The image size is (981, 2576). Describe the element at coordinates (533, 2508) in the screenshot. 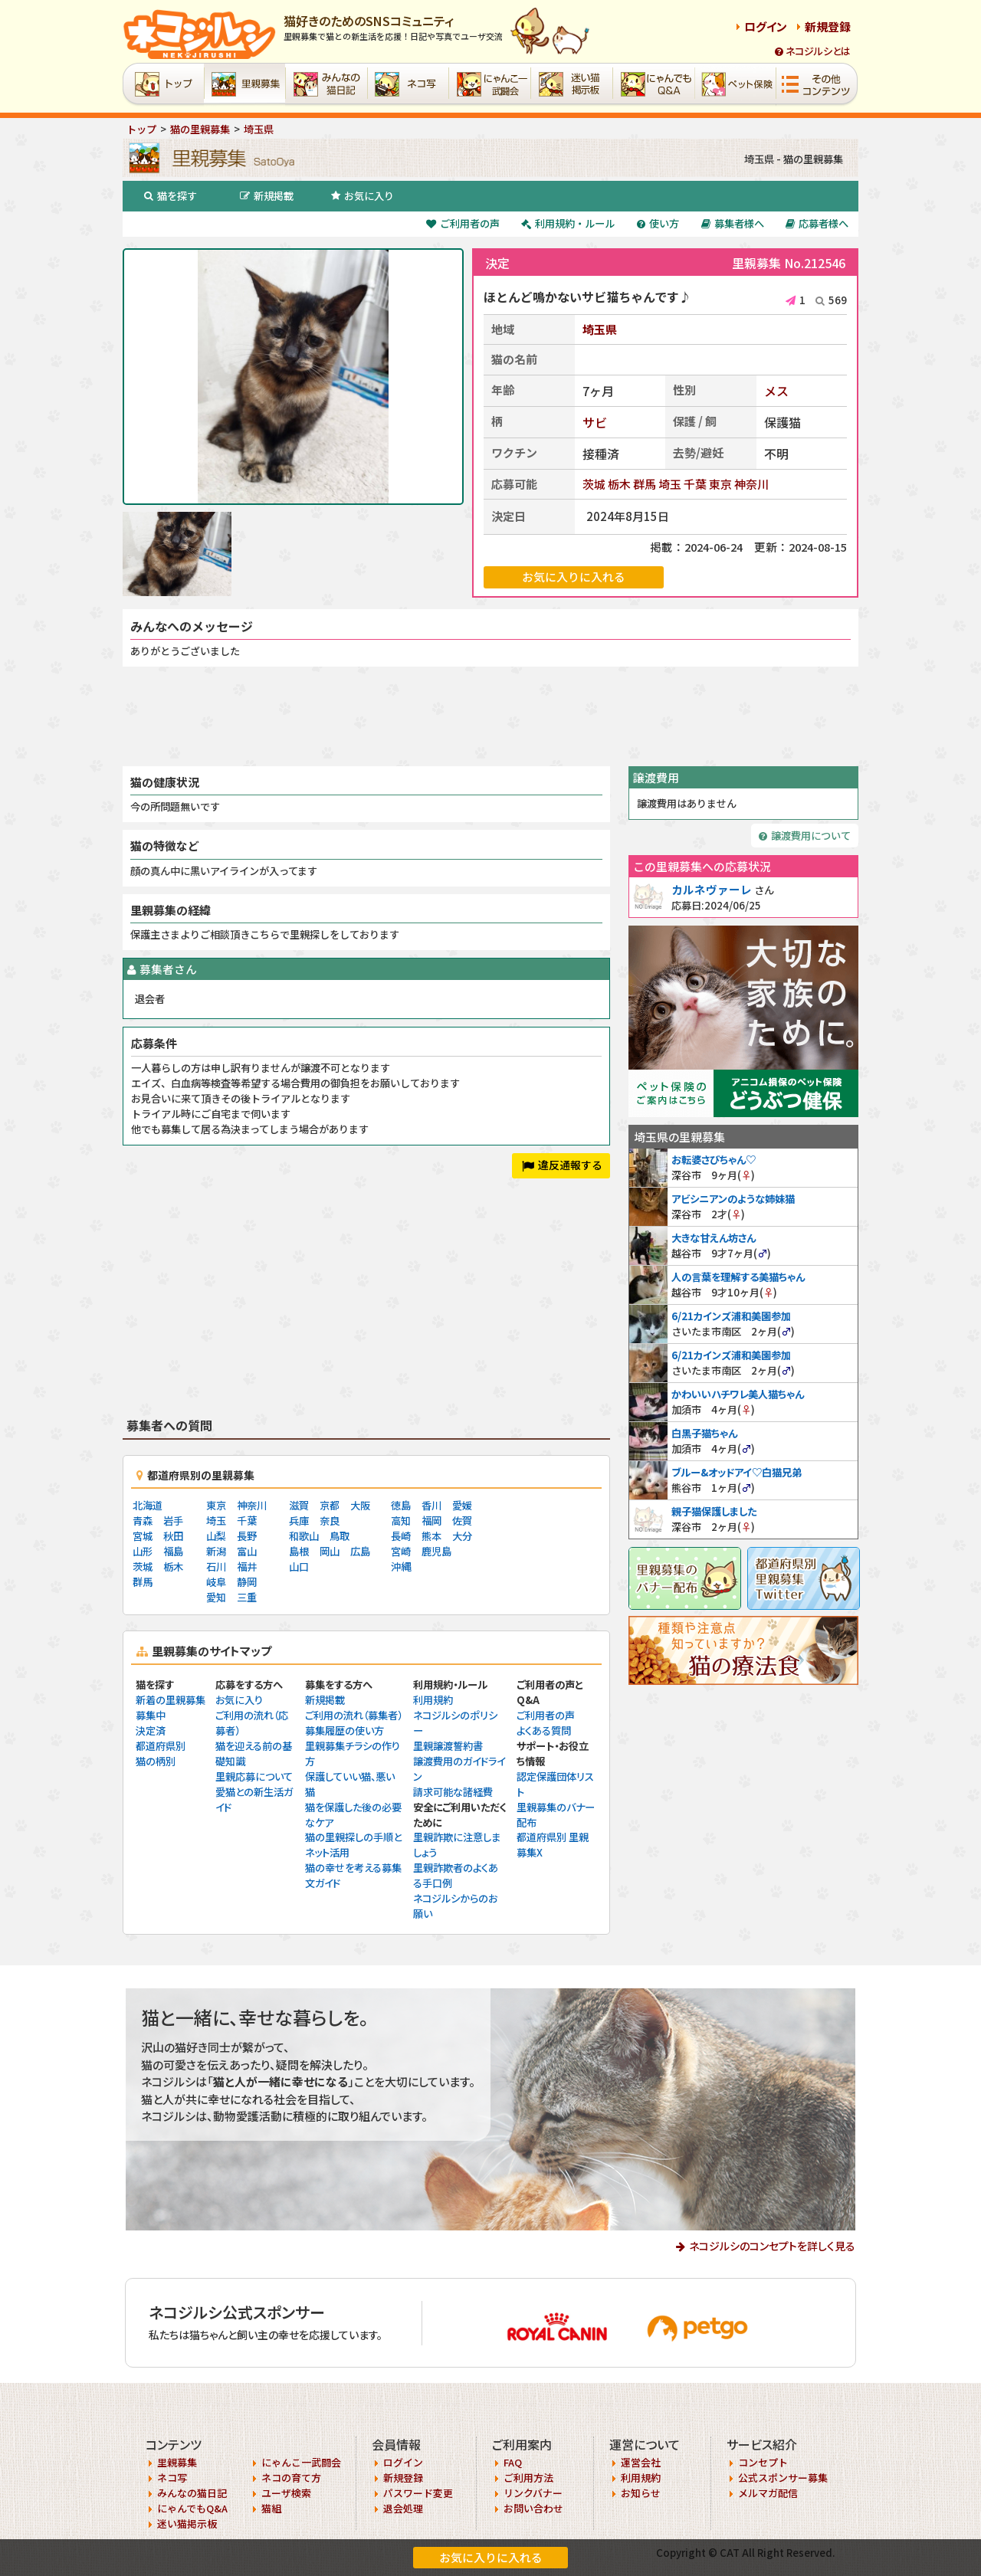

I see `お問い合わせ` at that location.